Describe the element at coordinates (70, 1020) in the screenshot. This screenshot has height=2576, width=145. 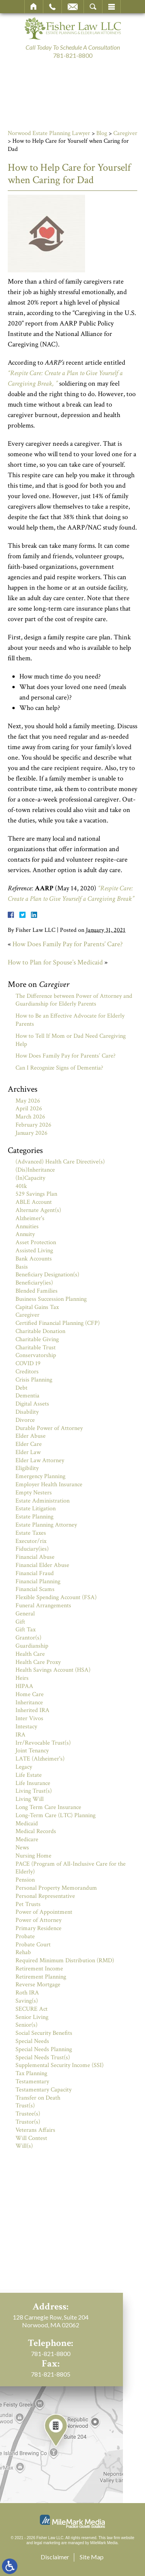
I see `How to Be an Effective Advocate for Elderly Parents` at that location.